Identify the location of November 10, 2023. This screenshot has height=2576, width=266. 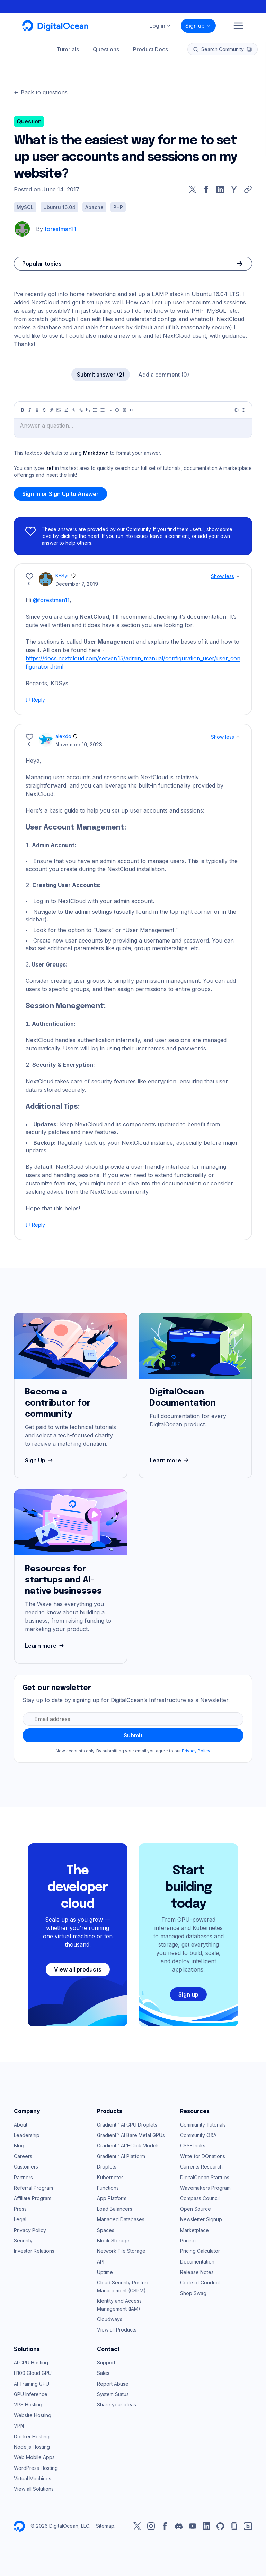
(78, 744).